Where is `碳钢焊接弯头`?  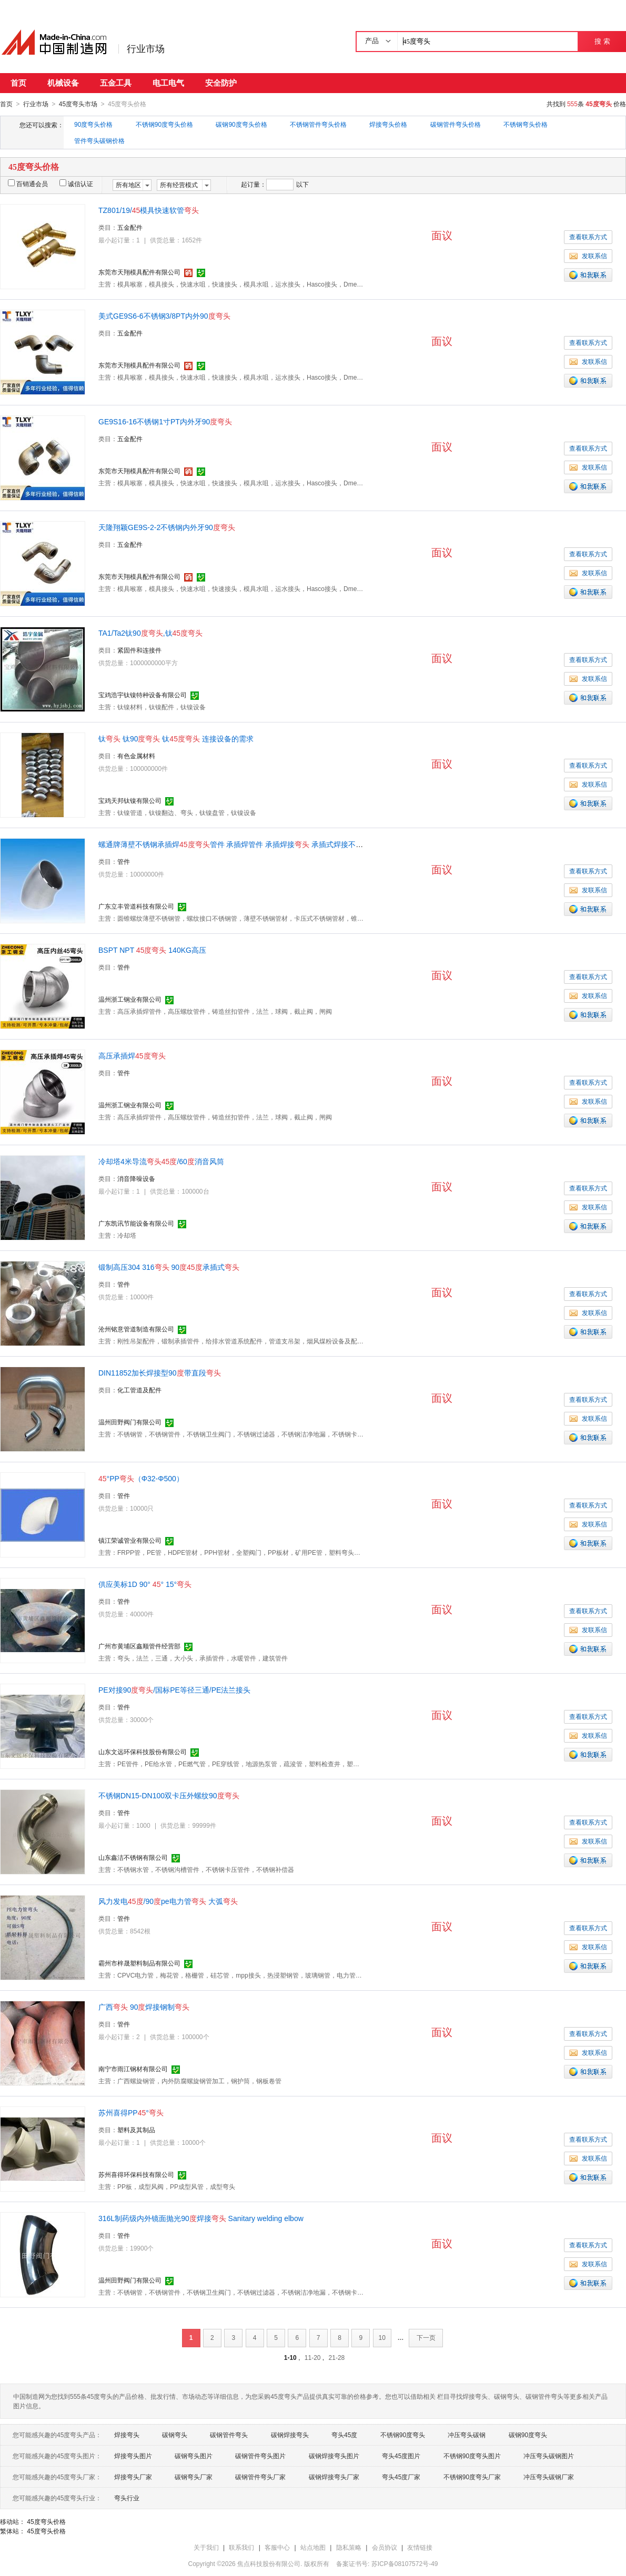
碳钢焊接弯头 is located at coordinates (290, 2434).